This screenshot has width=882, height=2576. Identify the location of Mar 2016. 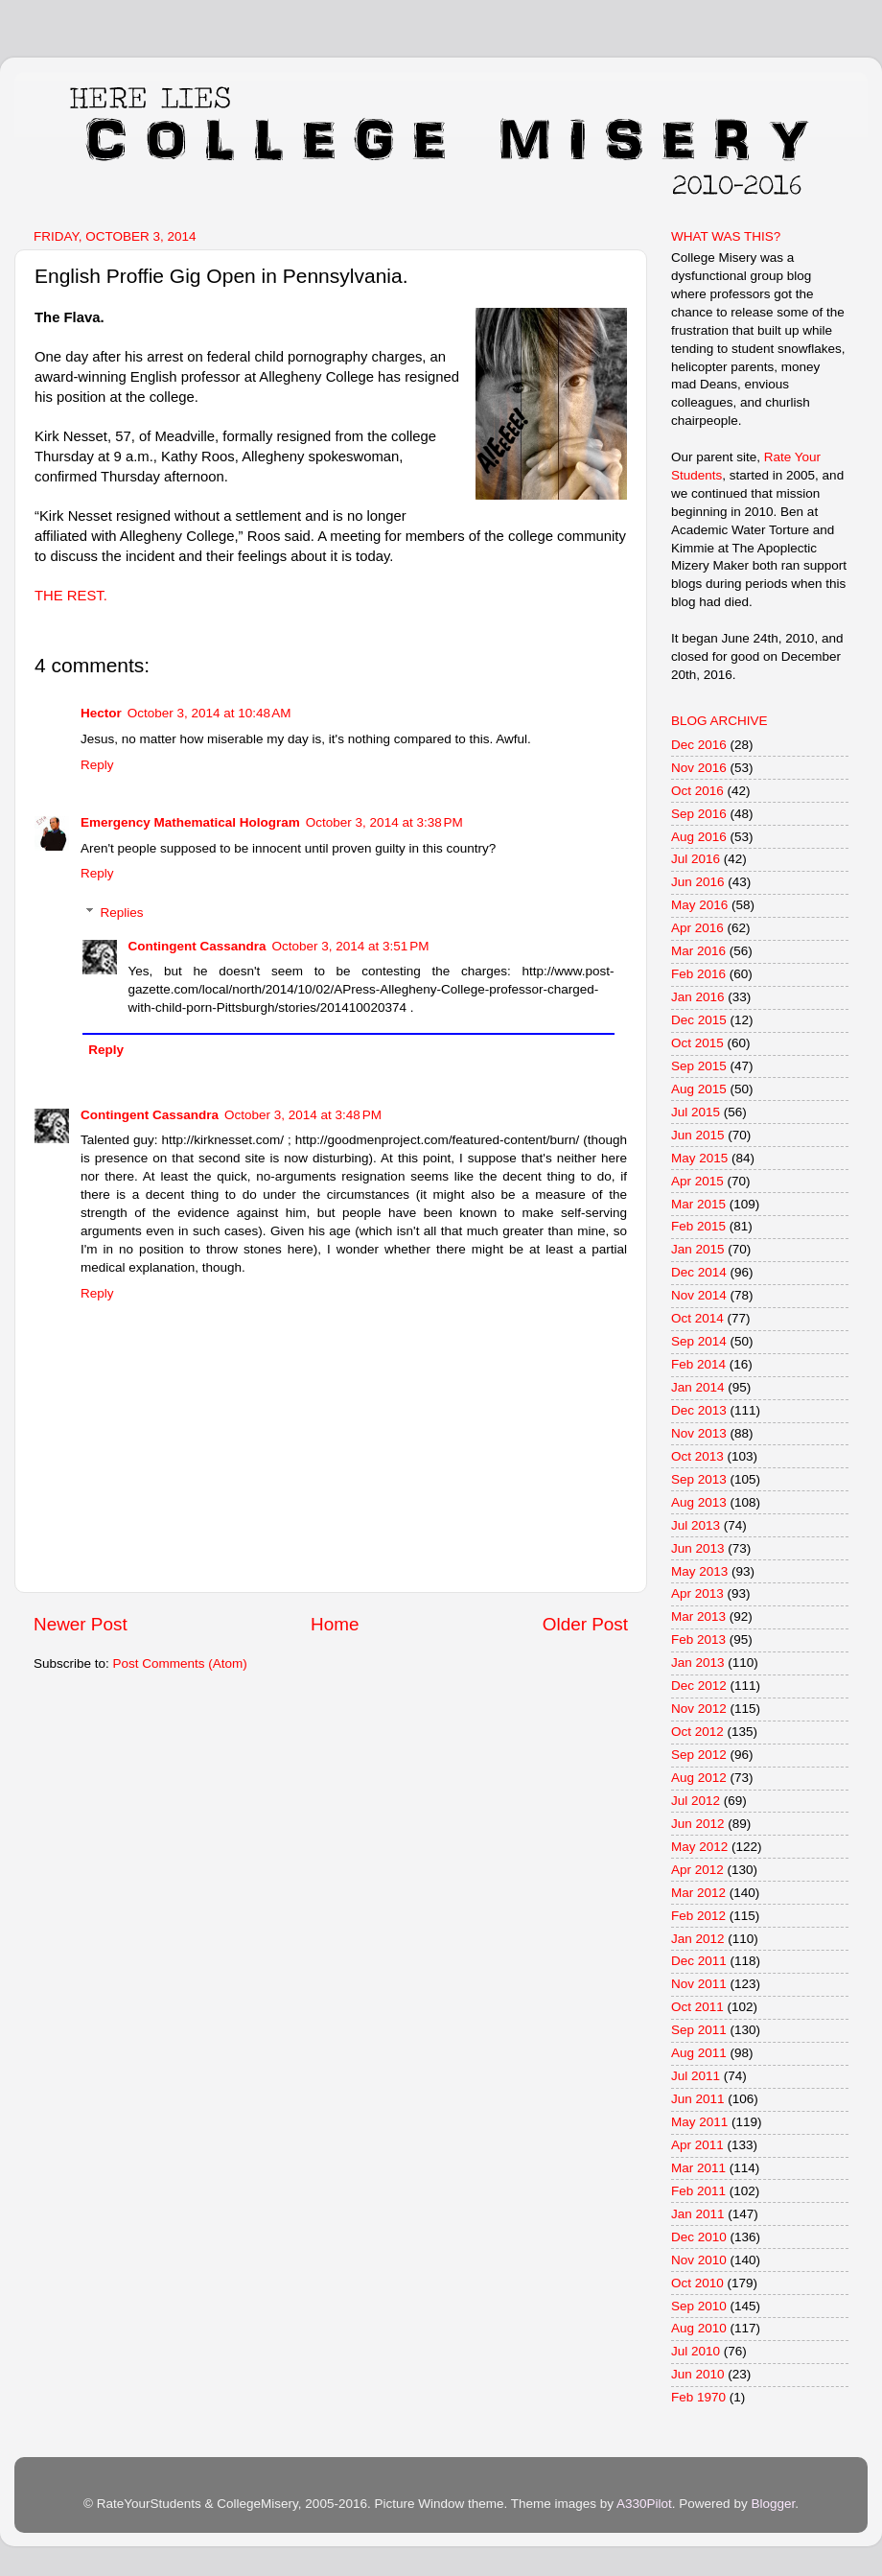
(698, 951).